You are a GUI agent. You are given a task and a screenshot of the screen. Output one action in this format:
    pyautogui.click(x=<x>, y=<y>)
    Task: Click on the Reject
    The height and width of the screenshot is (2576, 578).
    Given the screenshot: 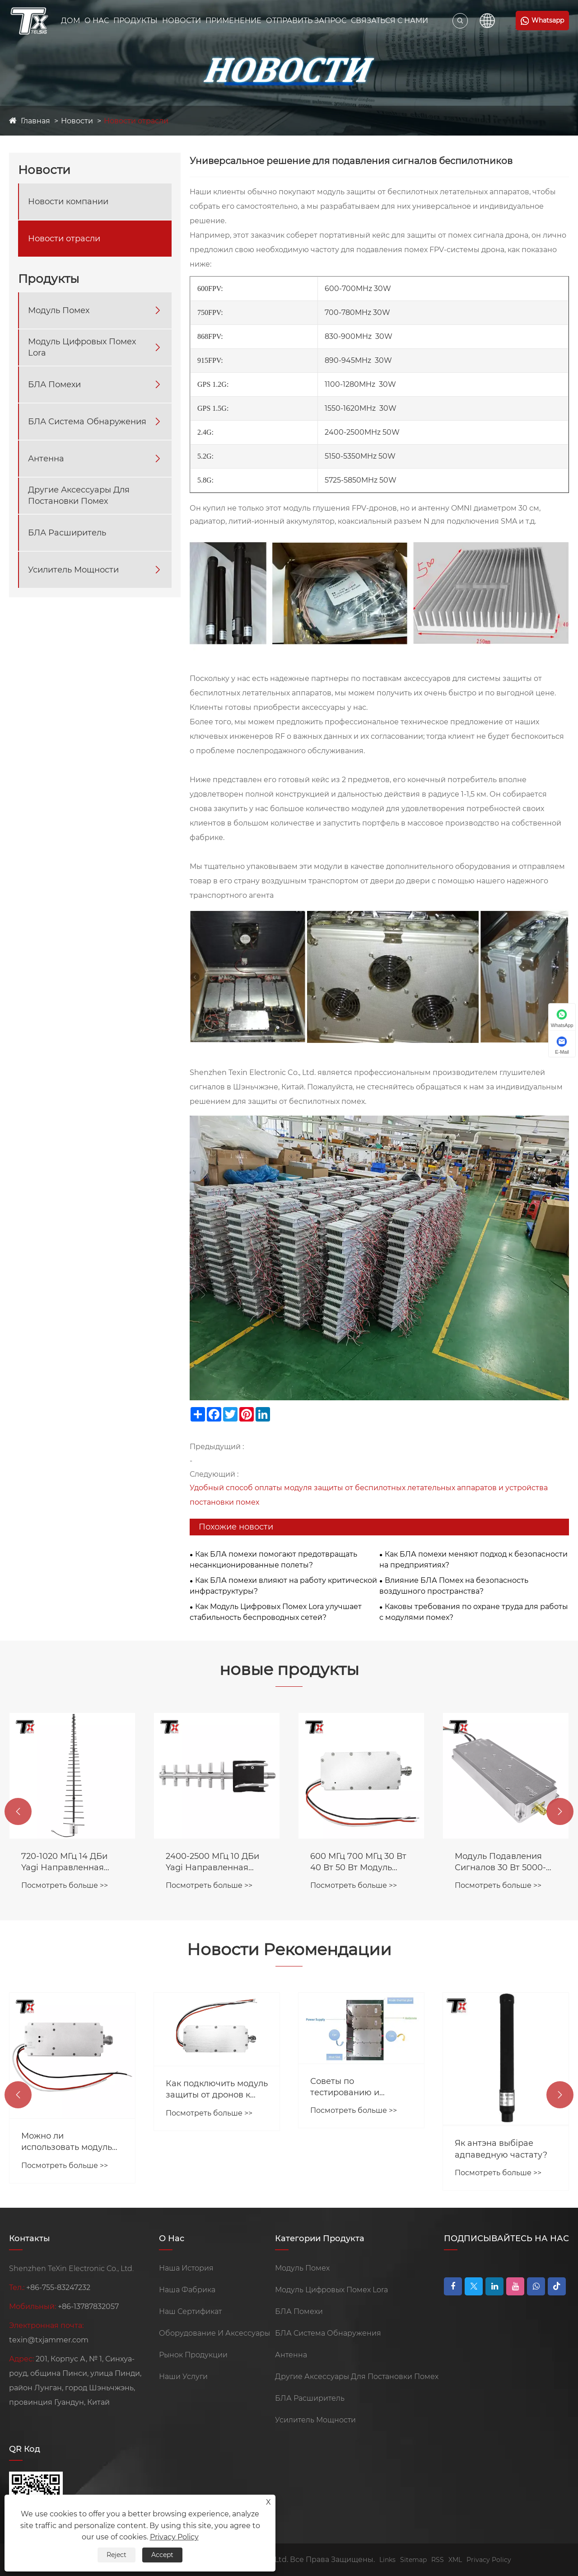 What is the action you would take?
    pyautogui.click(x=116, y=2555)
    